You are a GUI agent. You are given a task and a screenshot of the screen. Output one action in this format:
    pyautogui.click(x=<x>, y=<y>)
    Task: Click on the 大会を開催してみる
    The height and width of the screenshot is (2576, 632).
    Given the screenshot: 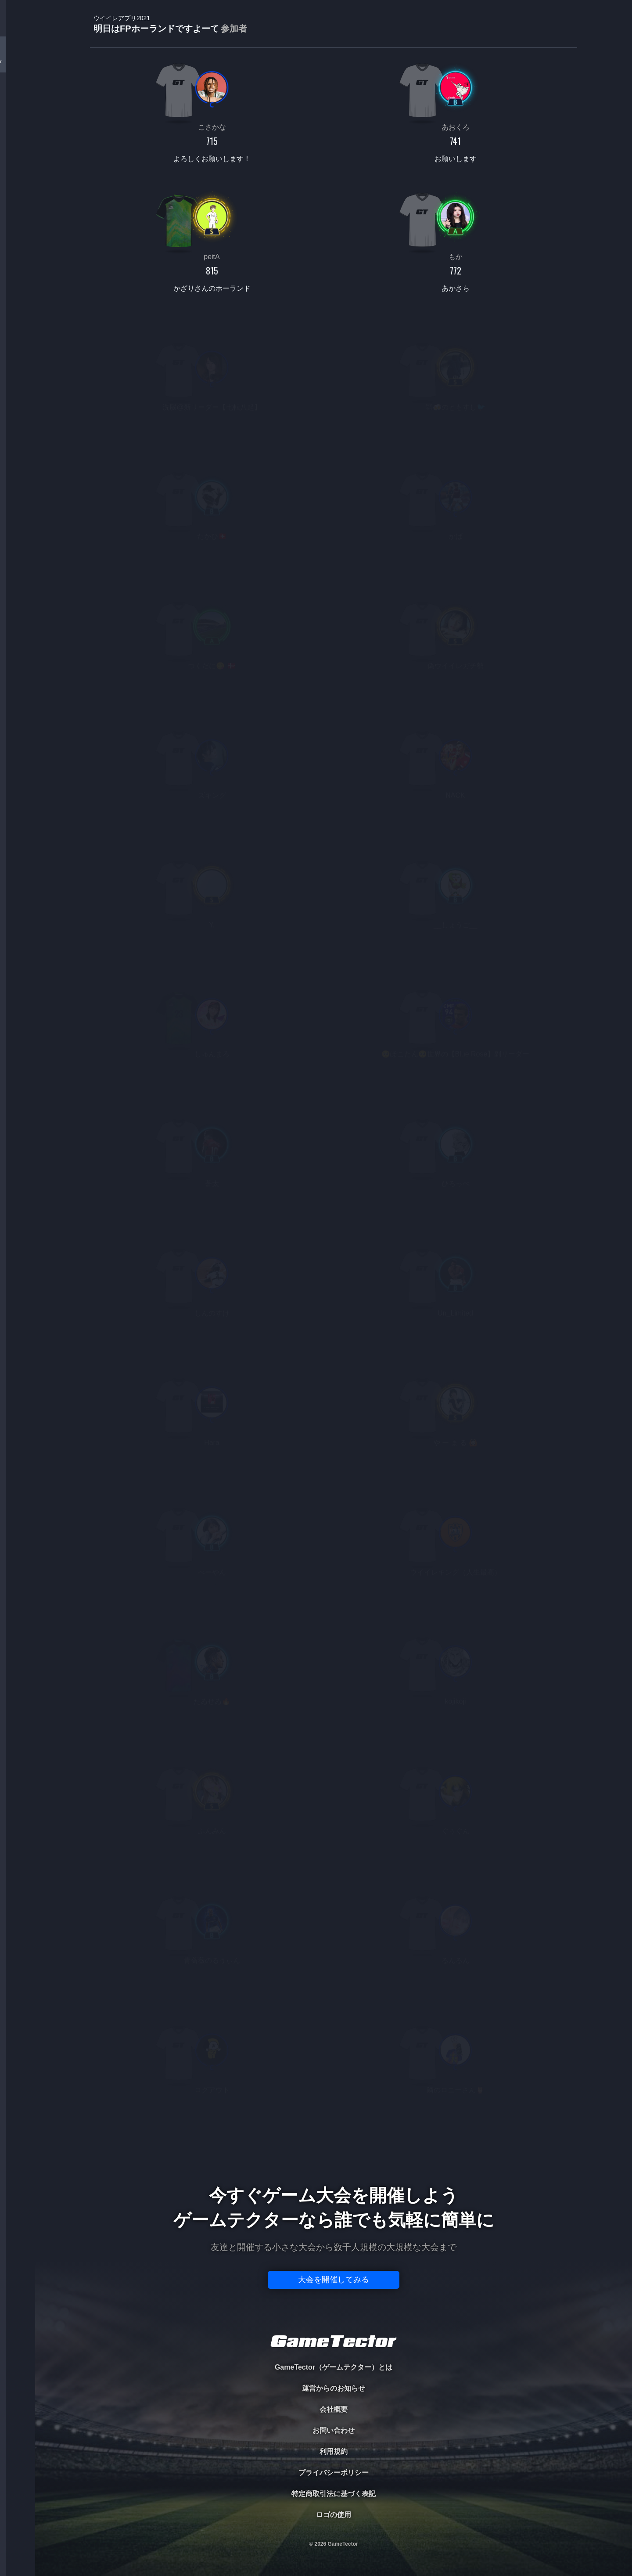 What is the action you would take?
    pyautogui.click(x=333, y=2279)
    